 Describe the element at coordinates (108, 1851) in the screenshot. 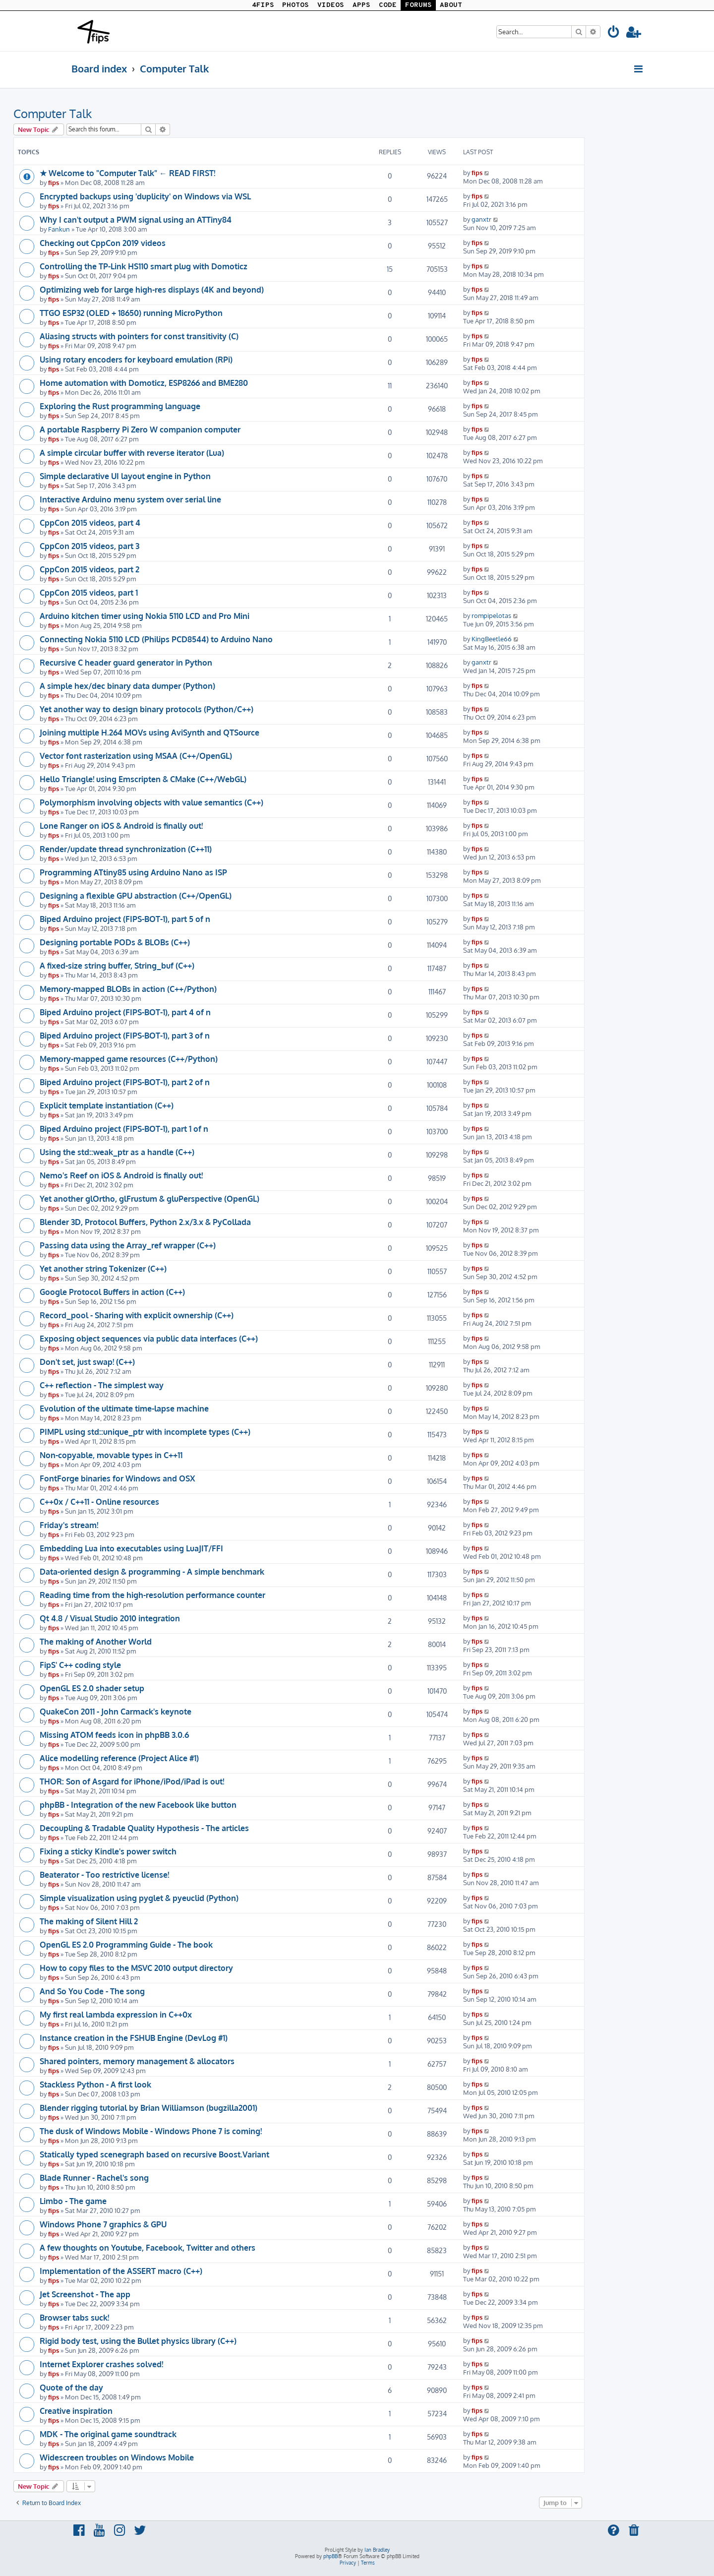

I see `Fixing a sticky Kindle's power switch` at that location.